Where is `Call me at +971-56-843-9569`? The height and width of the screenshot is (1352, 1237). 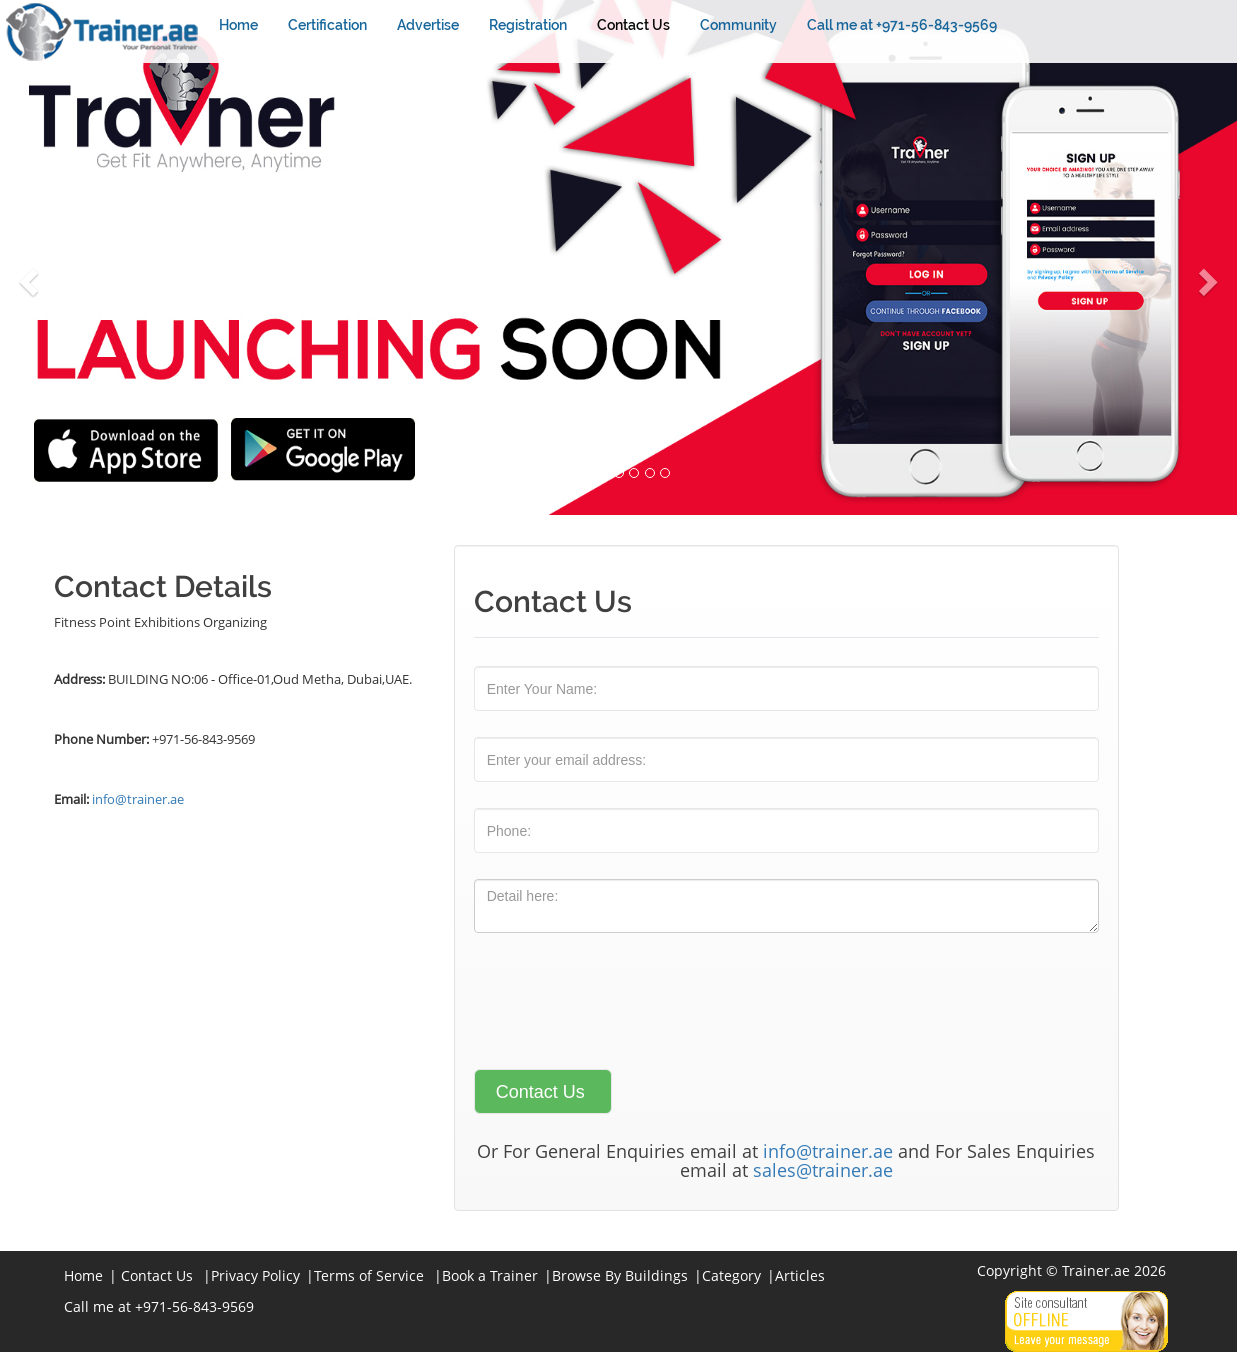
Call me at +971-56-843-9569 is located at coordinates (902, 25).